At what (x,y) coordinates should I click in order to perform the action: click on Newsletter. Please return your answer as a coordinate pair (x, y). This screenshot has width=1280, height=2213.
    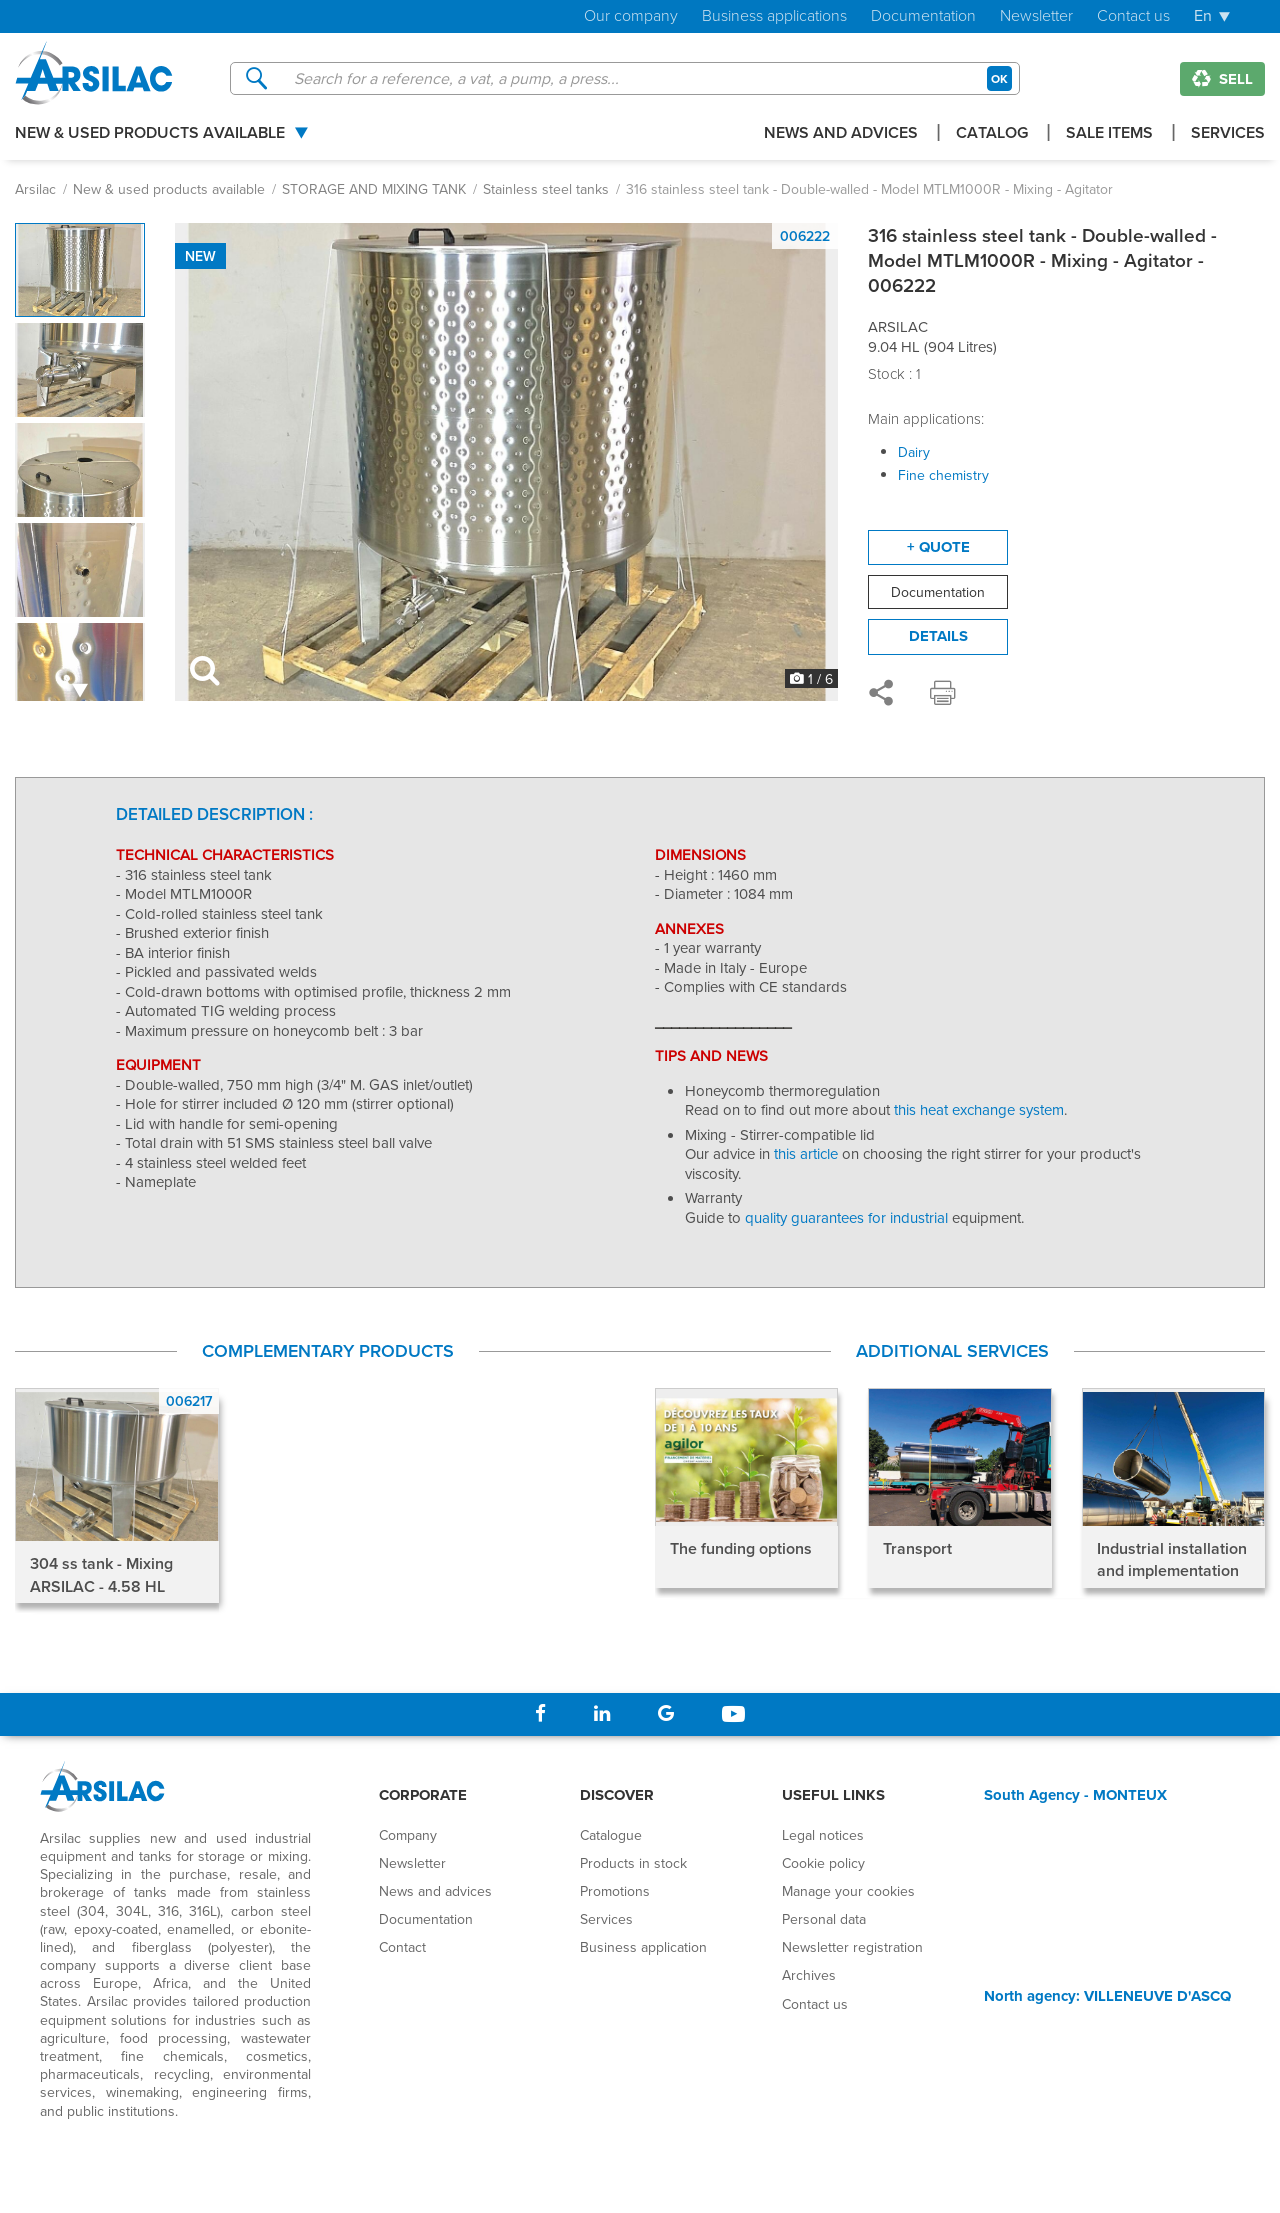
    Looking at the image, I should click on (1036, 16).